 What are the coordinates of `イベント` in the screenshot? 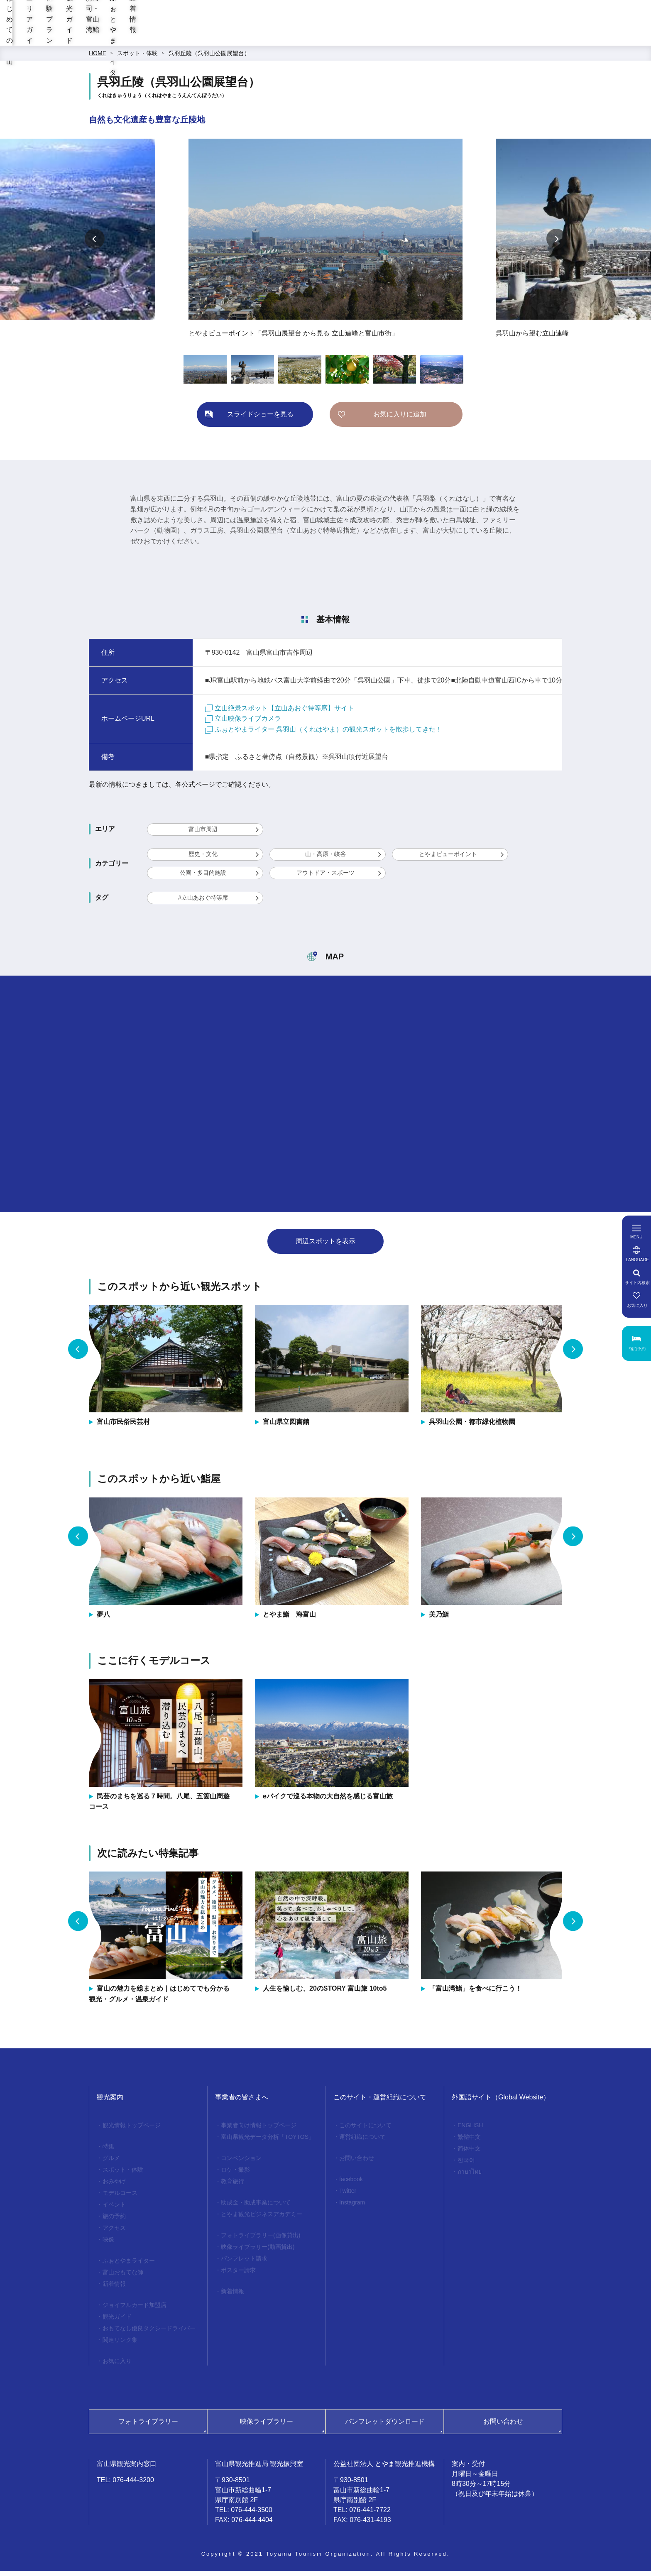 It's located at (114, 2209).